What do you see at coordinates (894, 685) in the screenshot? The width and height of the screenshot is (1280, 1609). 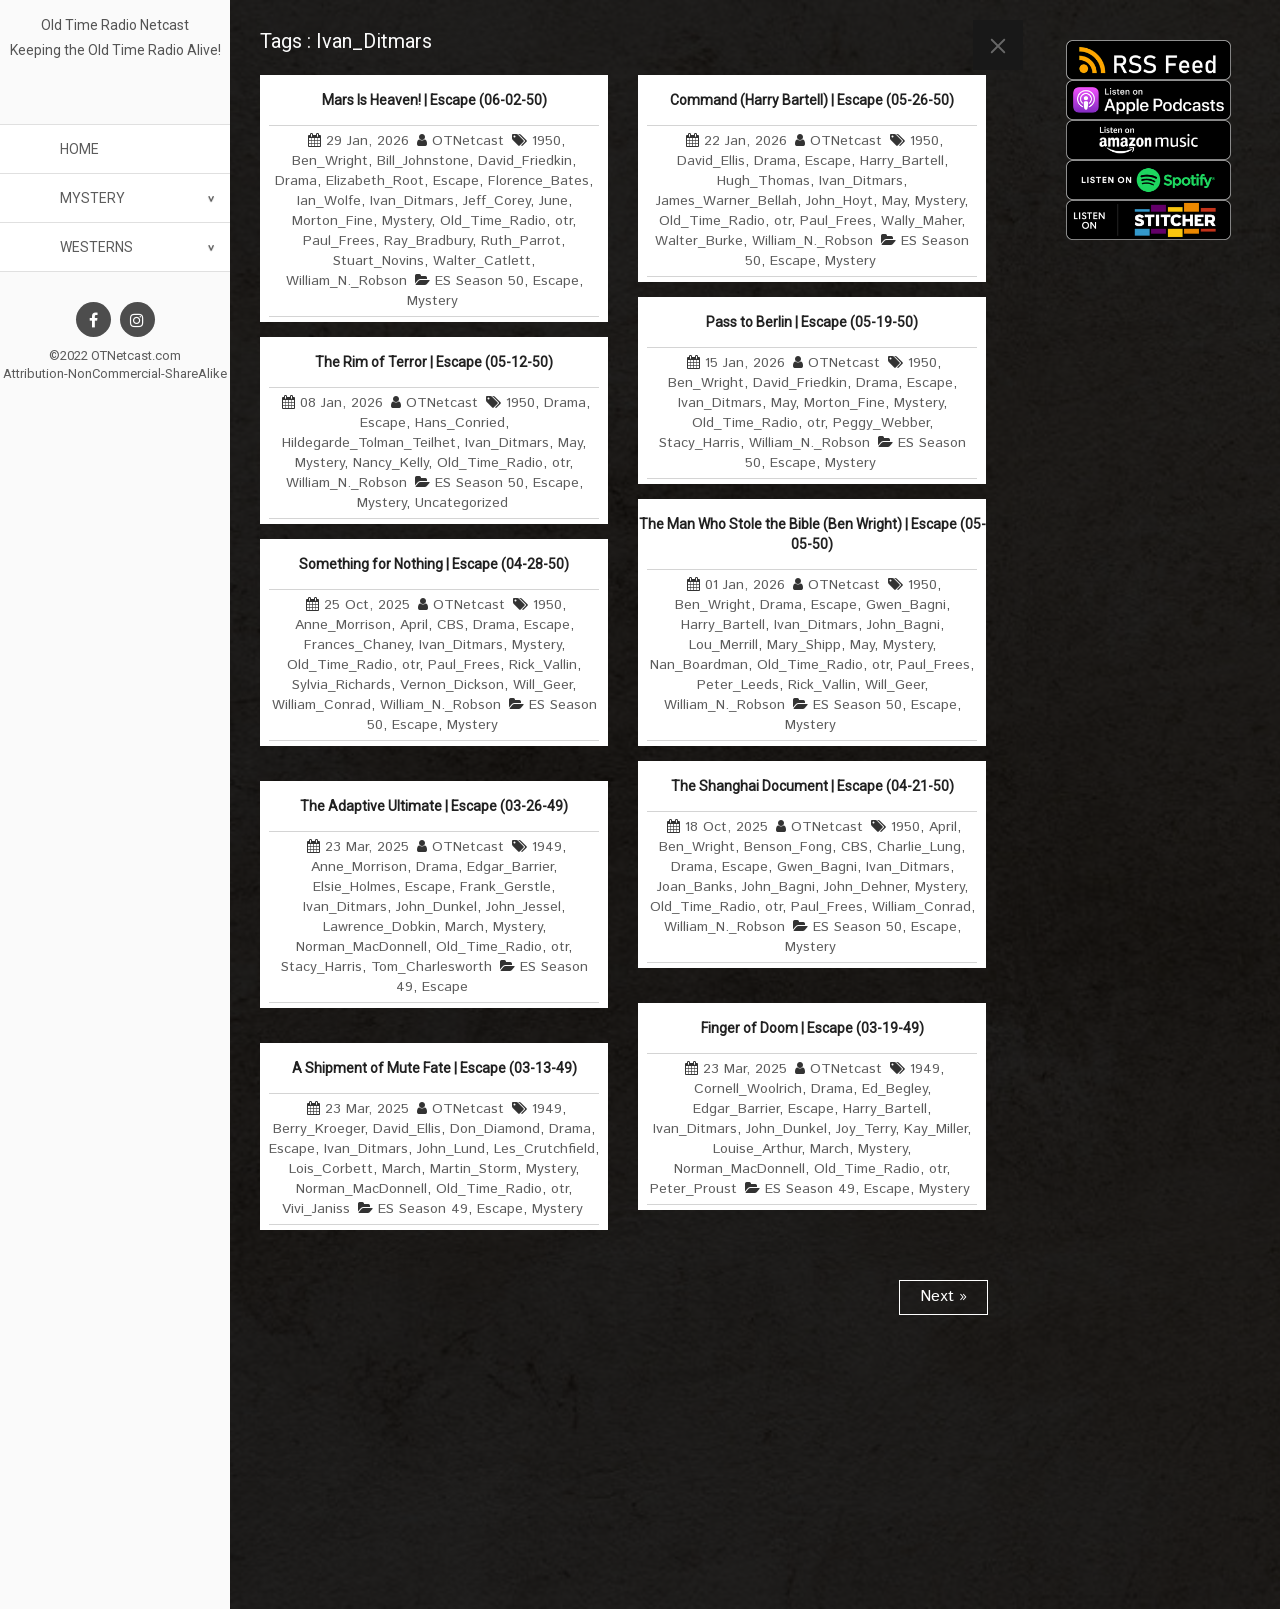 I see `Will_Geer` at bounding box center [894, 685].